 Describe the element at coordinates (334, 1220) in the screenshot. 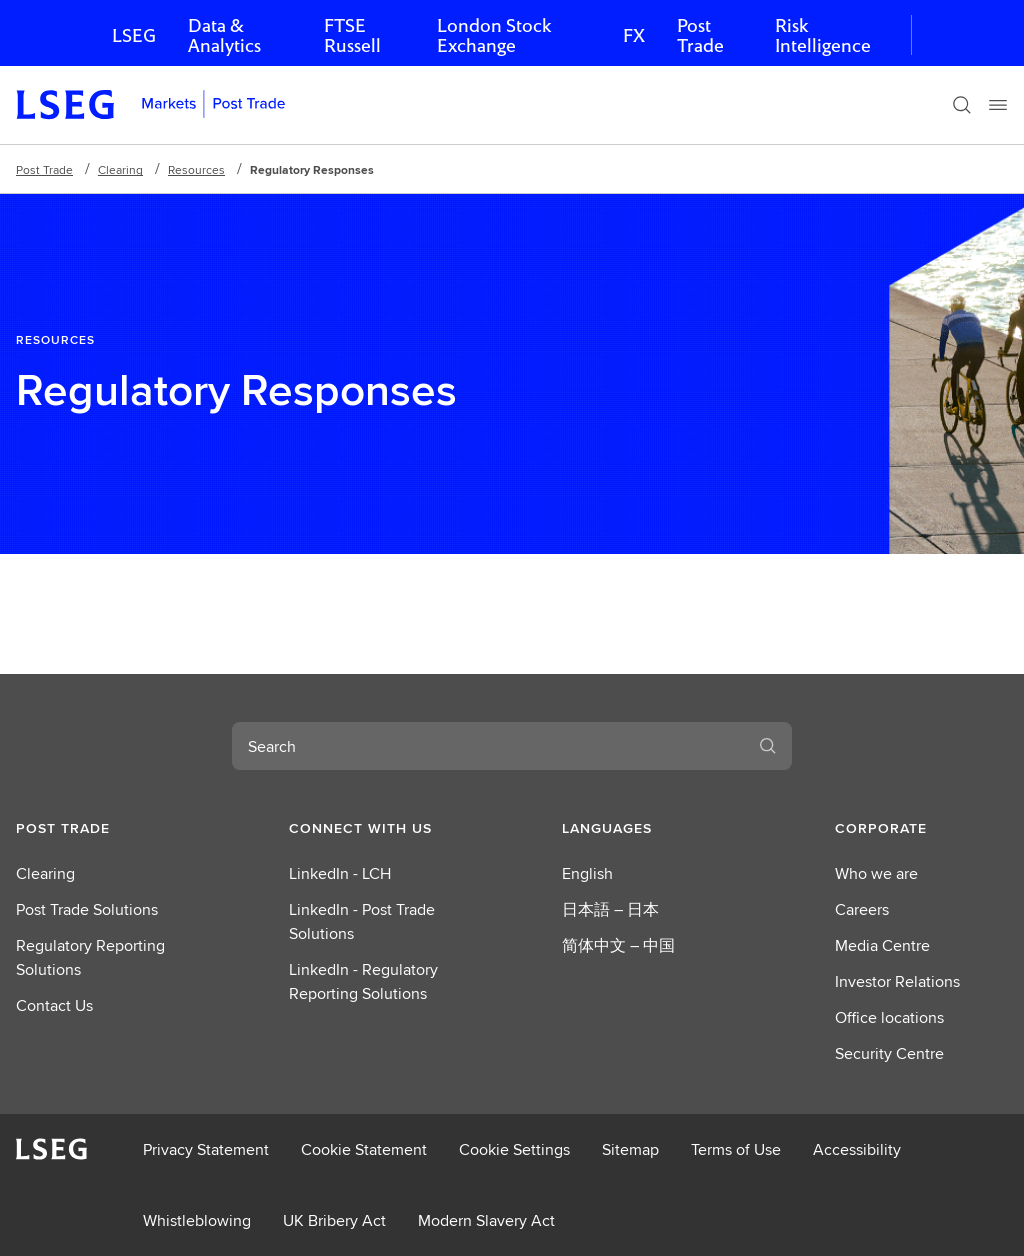

I see `UK Bribery Act` at that location.